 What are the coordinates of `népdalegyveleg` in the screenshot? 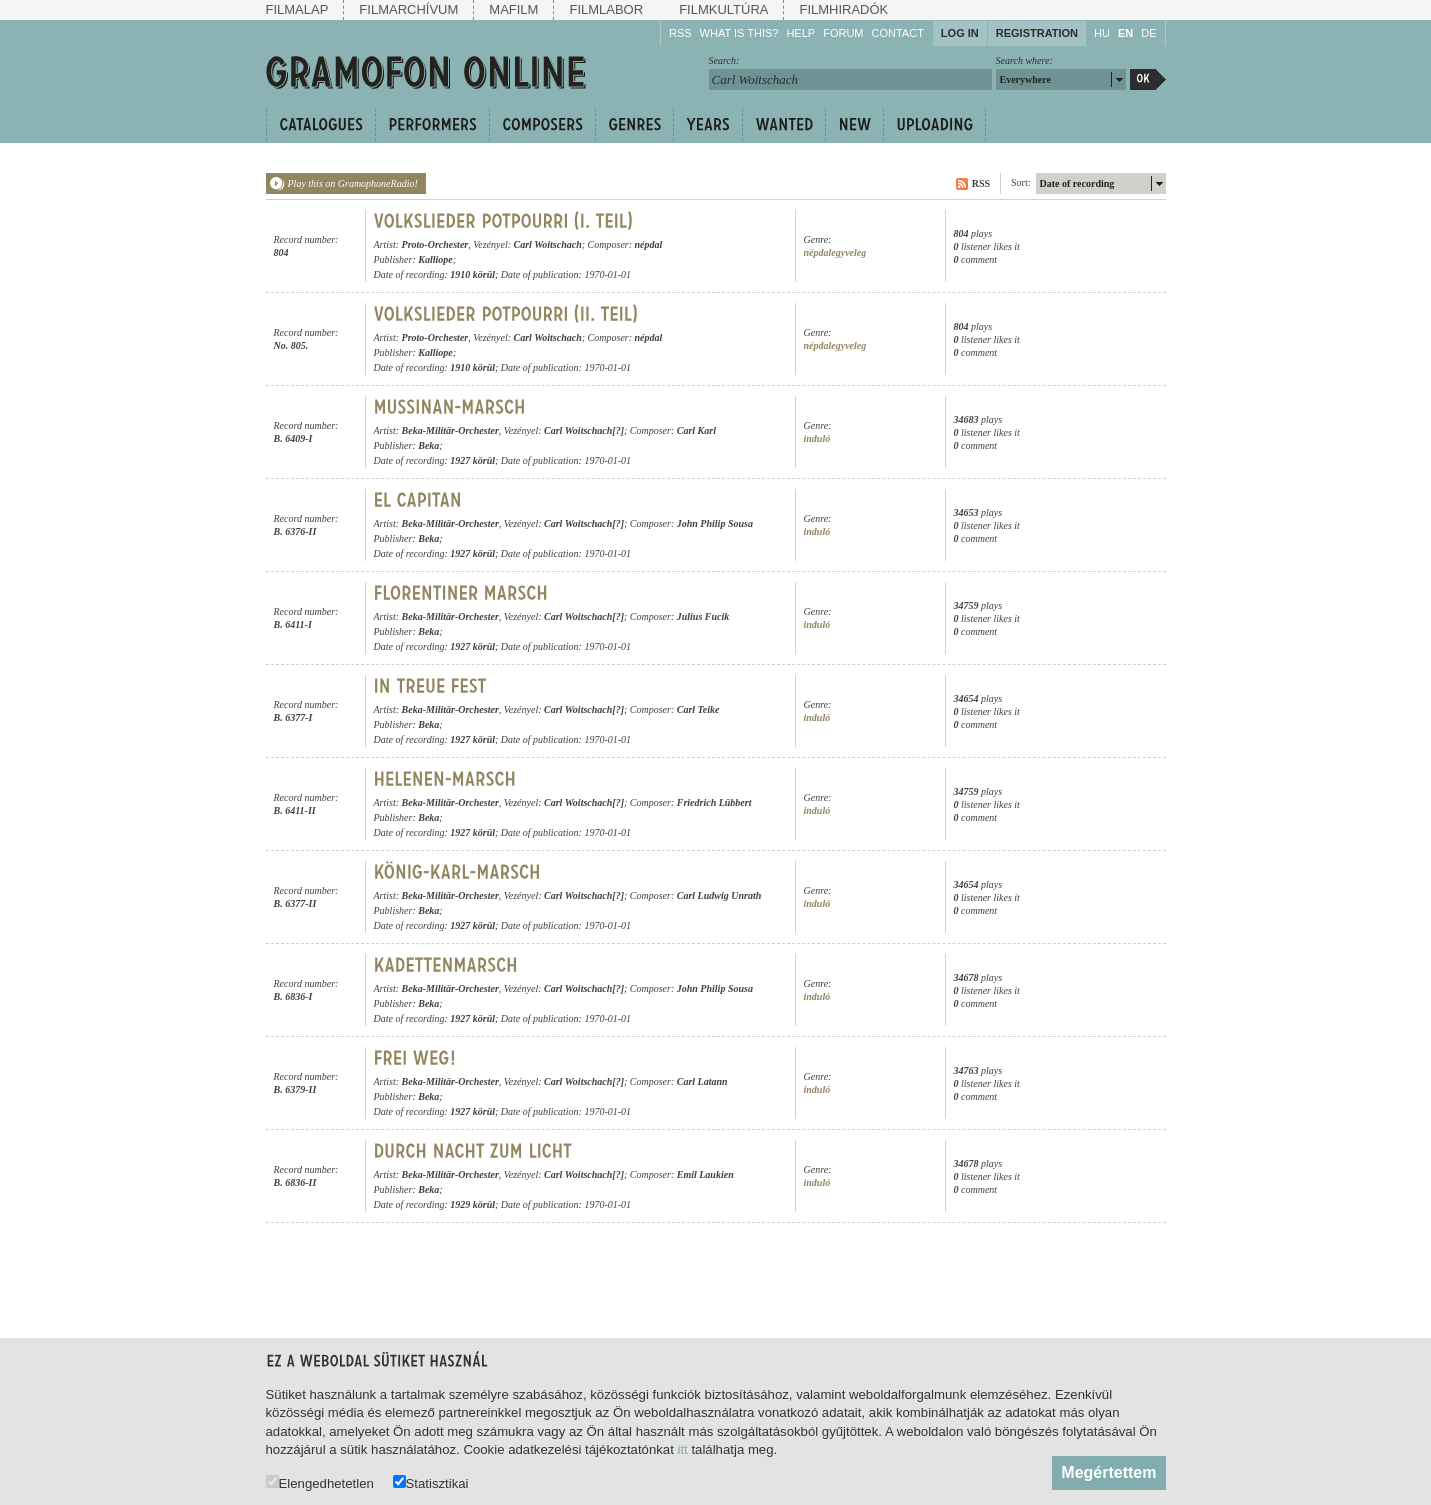 It's located at (835, 252).